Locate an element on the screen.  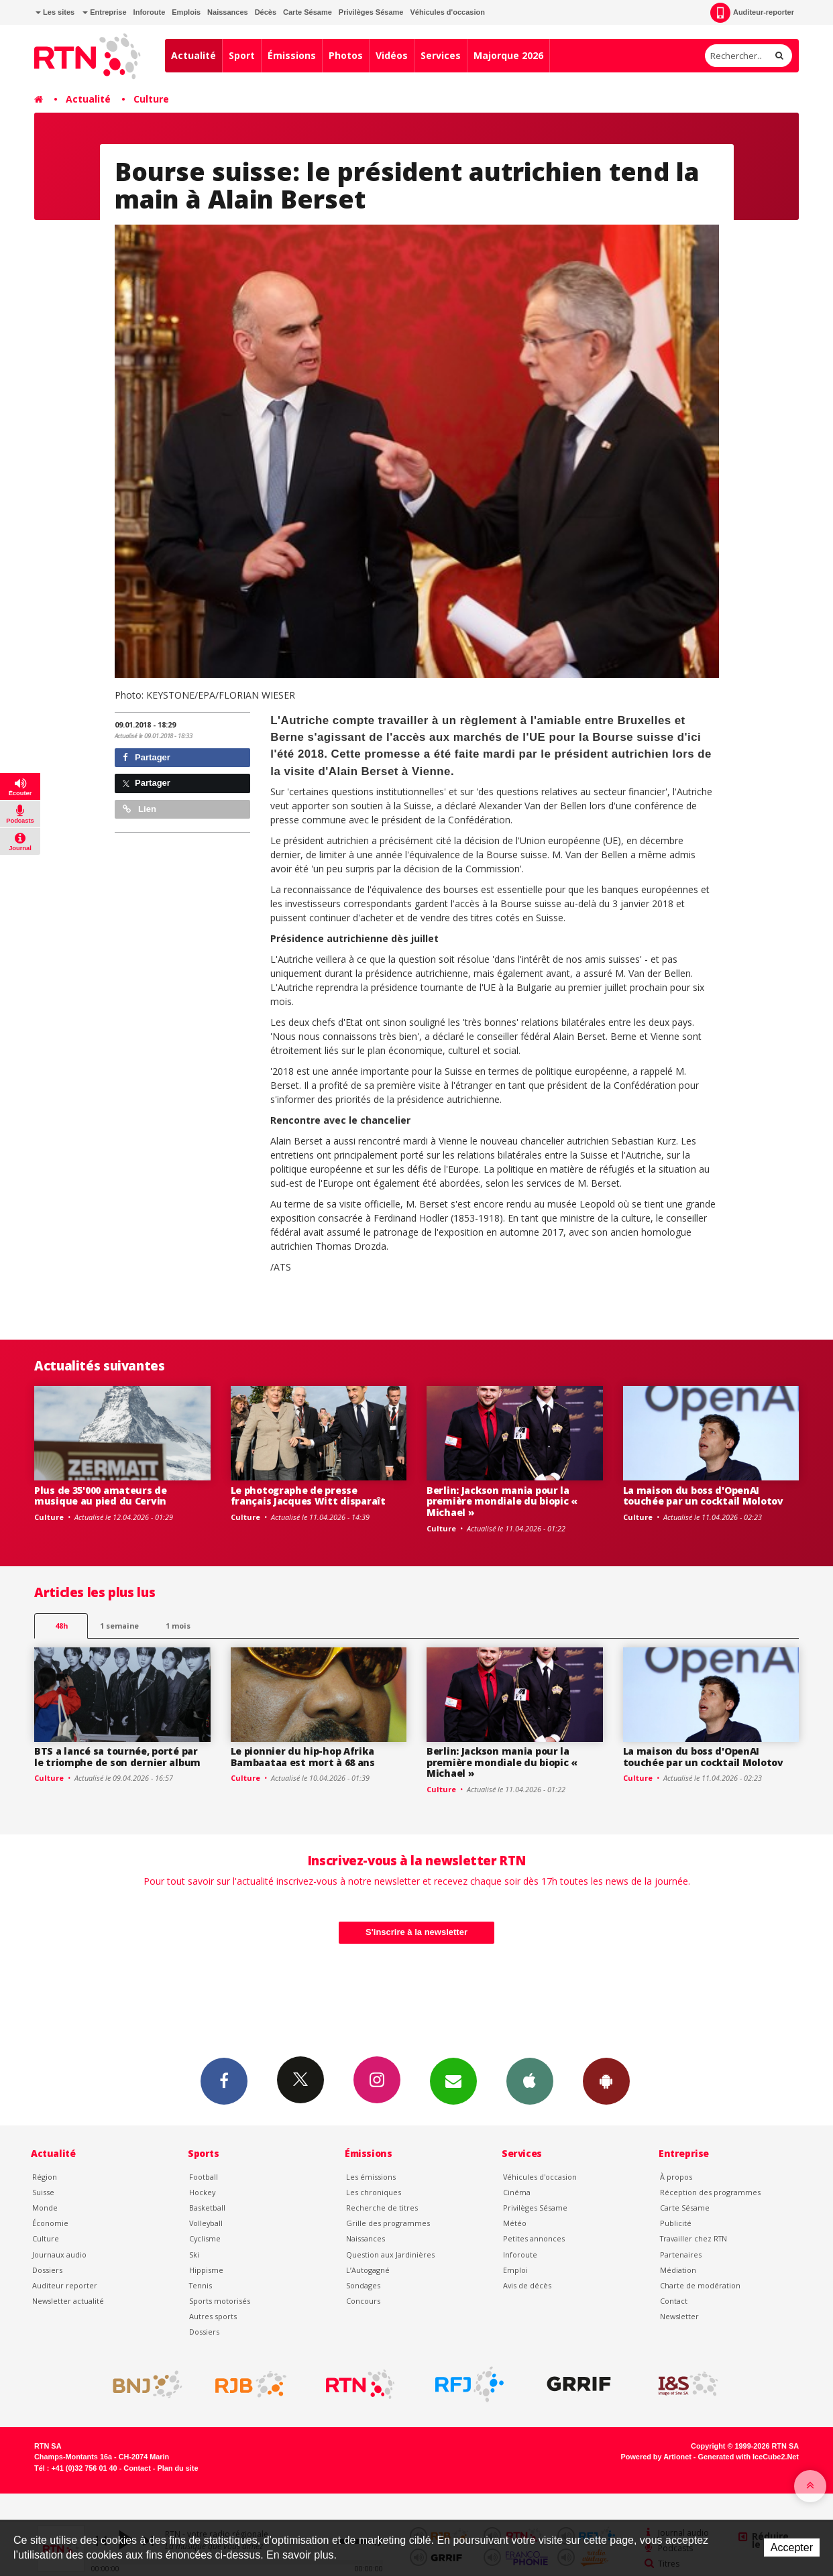
Sports motorisés is located at coordinates (219, 2300).